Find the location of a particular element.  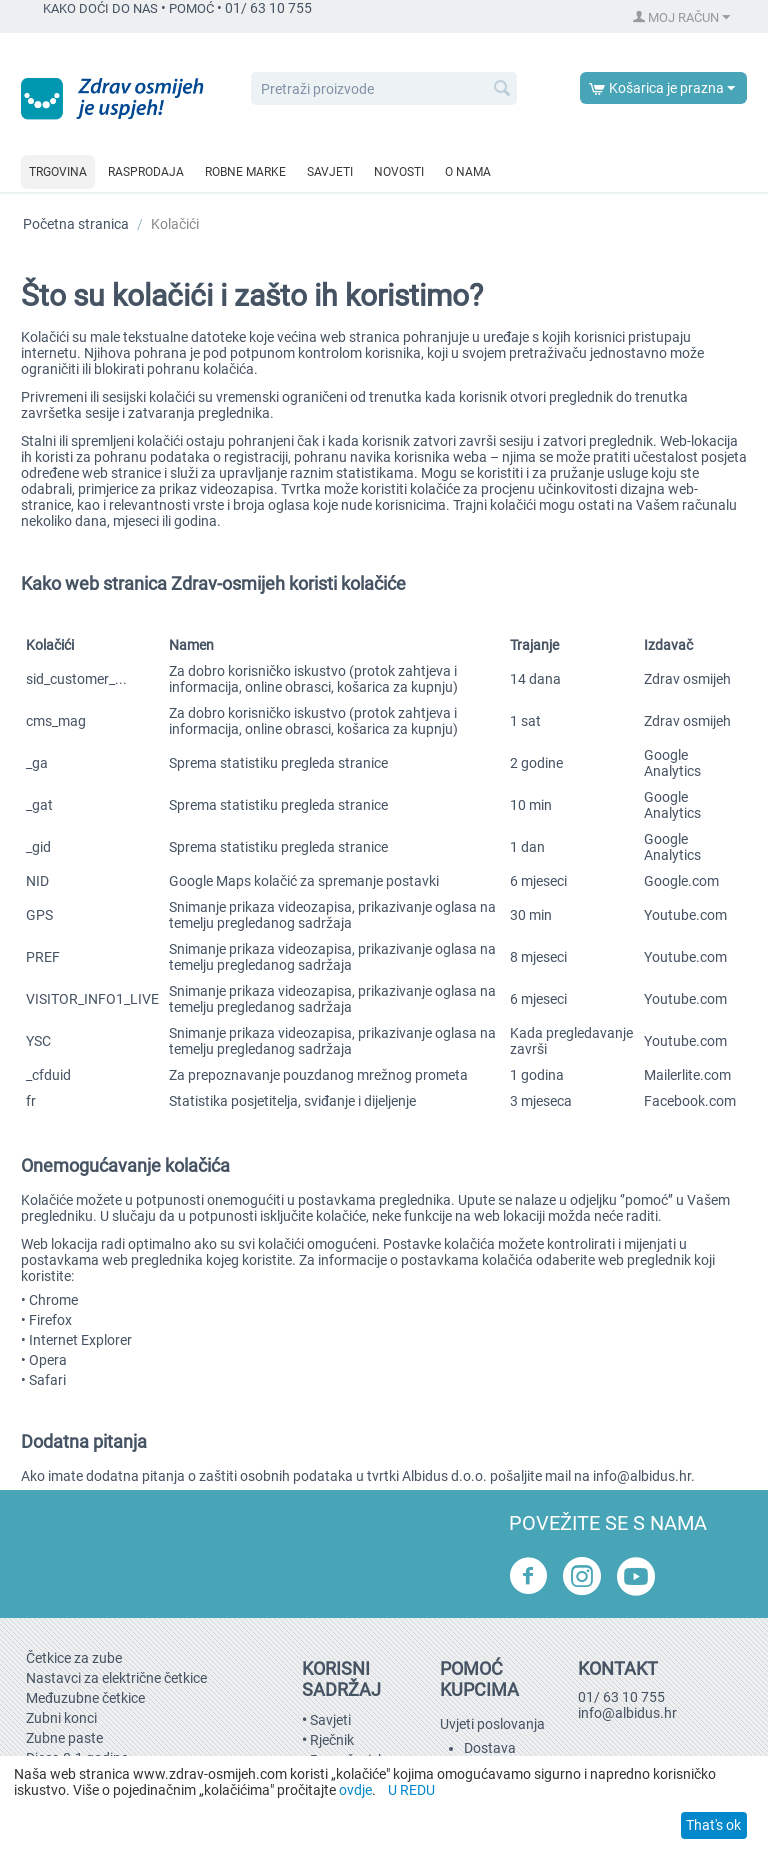

Internet Explorer is located at coordinates (80, 1340).